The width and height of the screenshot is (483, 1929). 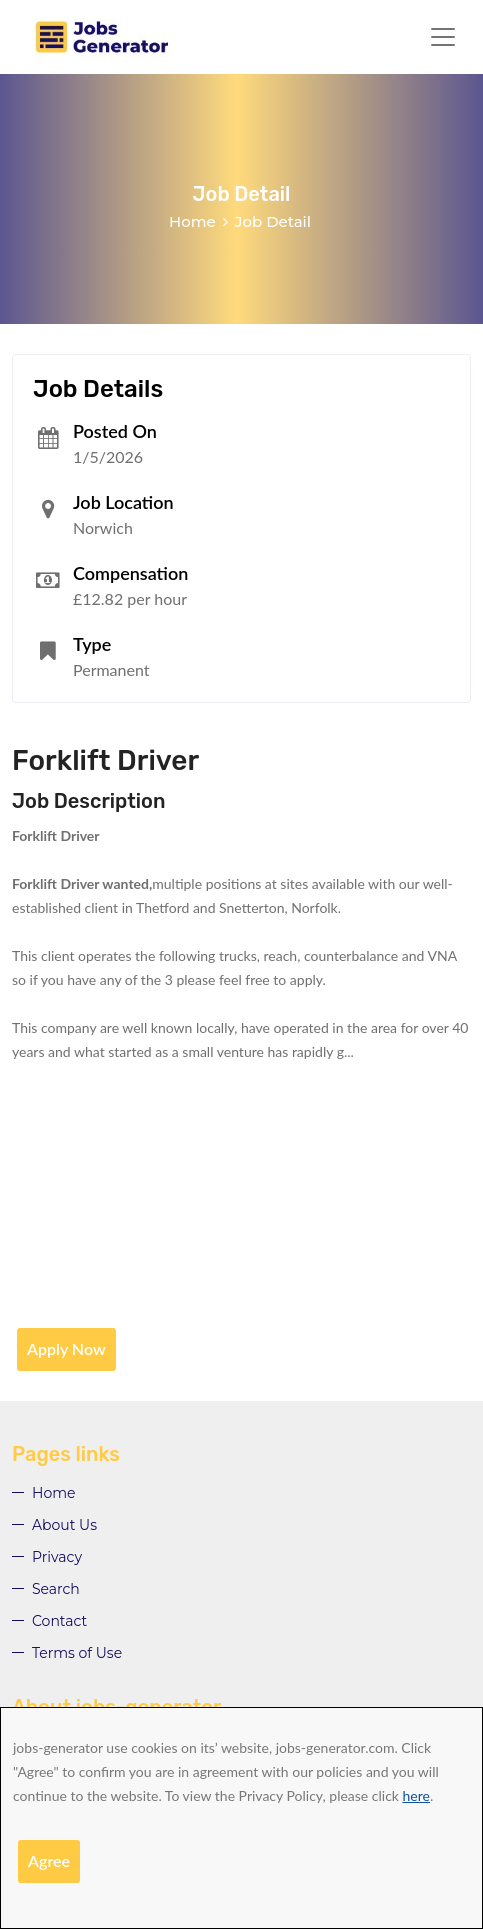 What do you see at coordinates (56, 1589) in the screenshot?
I see `Search` at bounding box center [56, 1589].